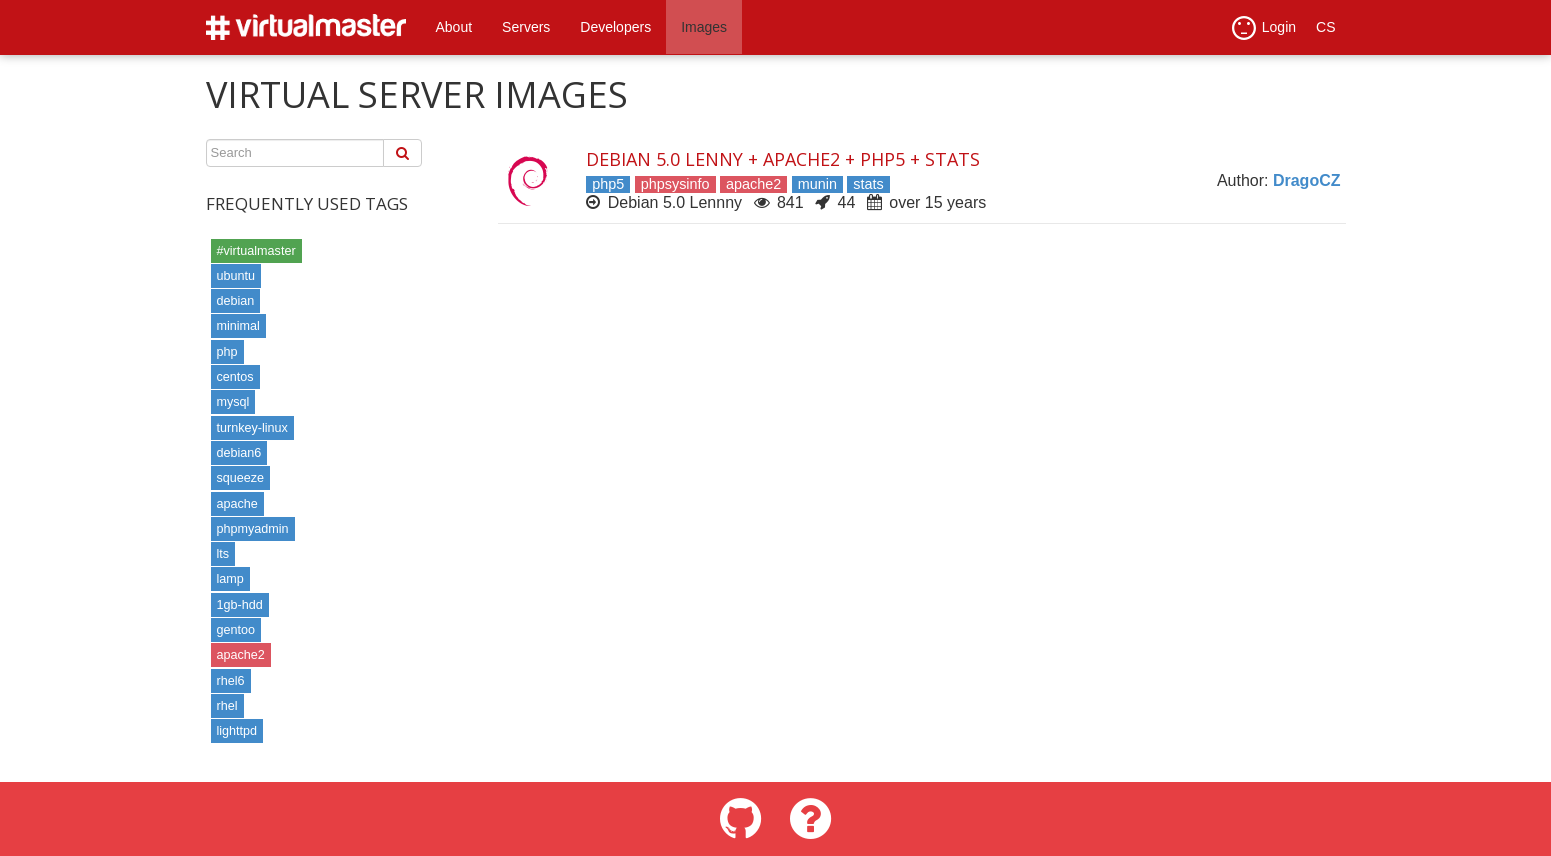 This screenshot has width=1551, height=856. I want to click on CS, so click(1325, 27).